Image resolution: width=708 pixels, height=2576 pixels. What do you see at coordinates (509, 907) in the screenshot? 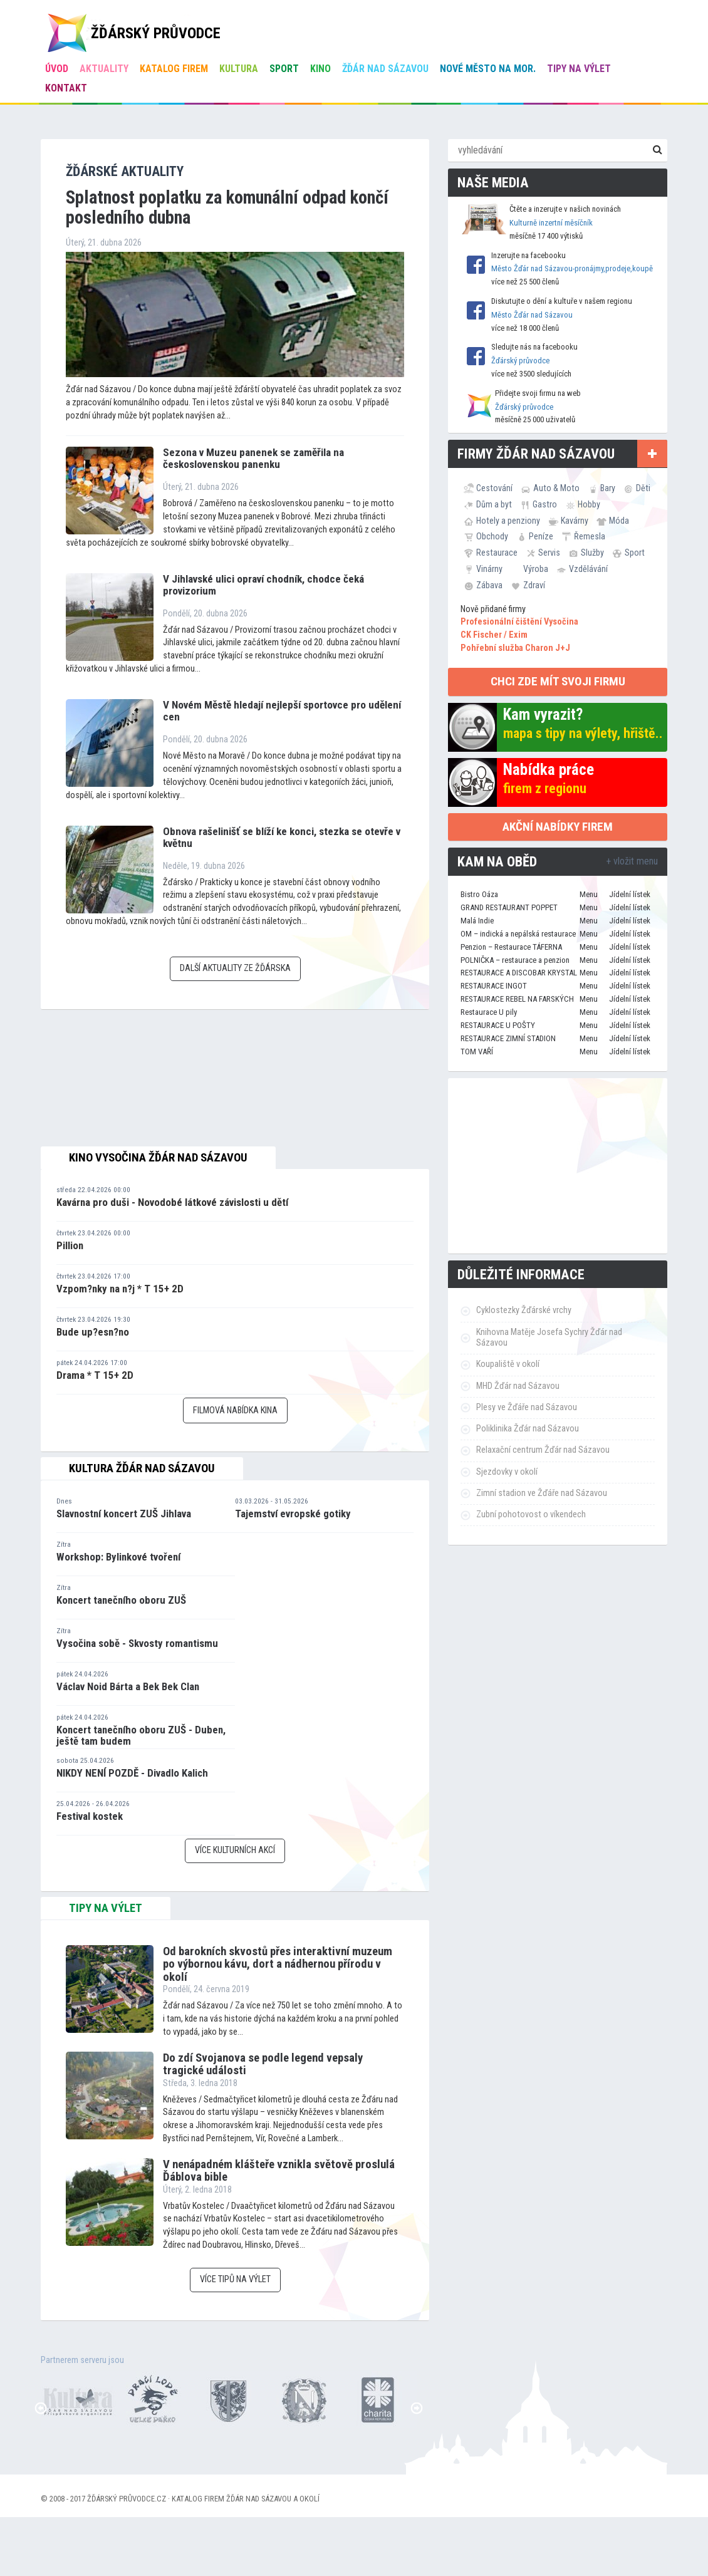
I see `GRAND RESTAURANT POPPET` at bounding box center [509, 907].